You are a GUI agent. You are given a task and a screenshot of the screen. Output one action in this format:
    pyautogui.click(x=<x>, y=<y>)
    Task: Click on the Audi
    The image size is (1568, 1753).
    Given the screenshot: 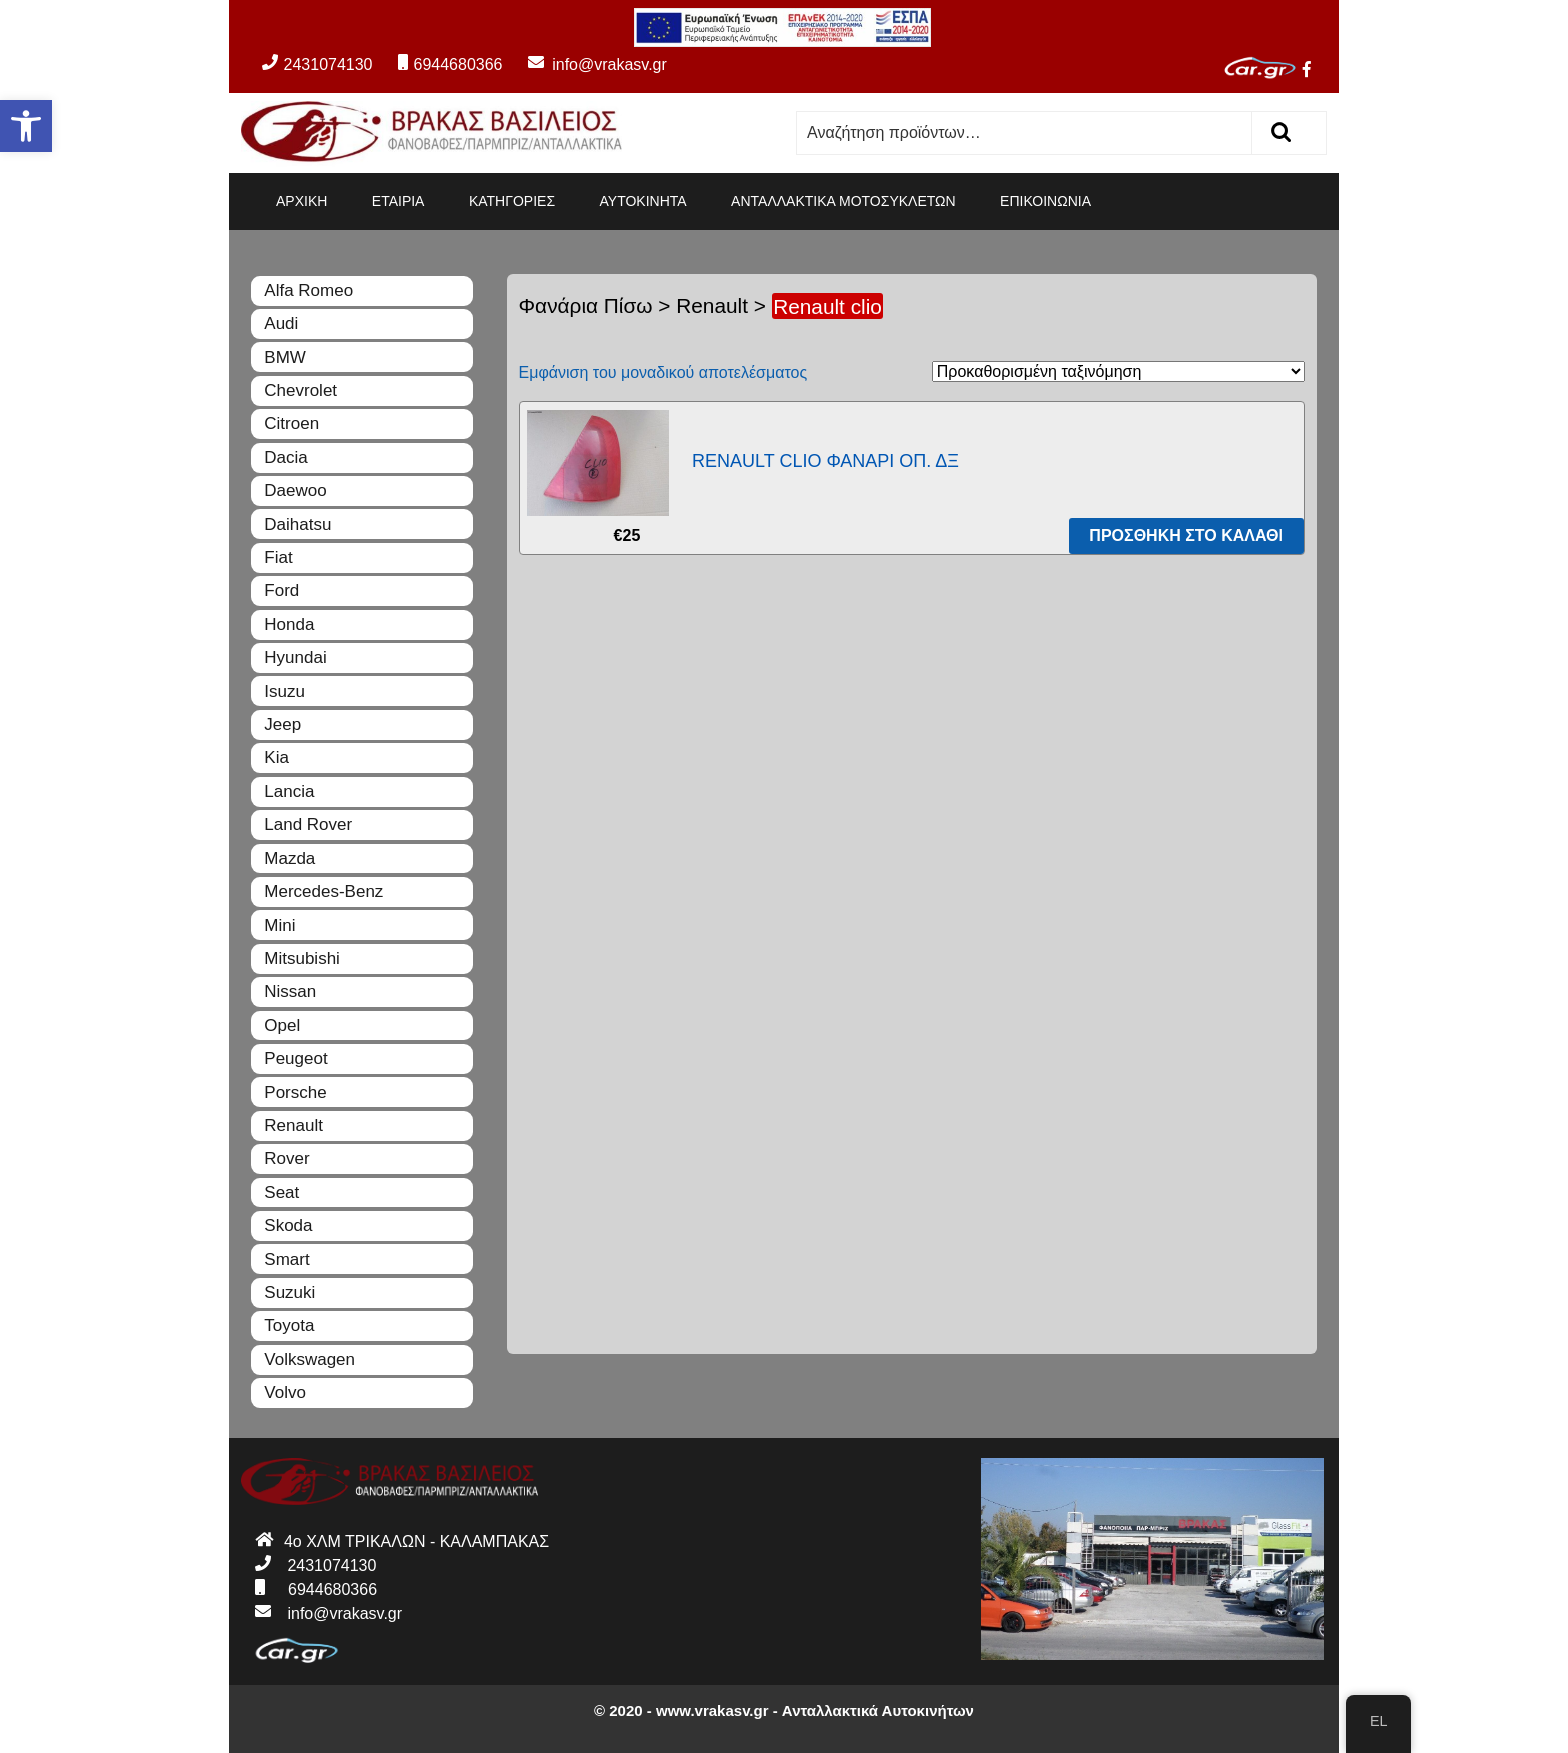 What is the action you would take?
    pyautogui.click(x=281, y=323)
    